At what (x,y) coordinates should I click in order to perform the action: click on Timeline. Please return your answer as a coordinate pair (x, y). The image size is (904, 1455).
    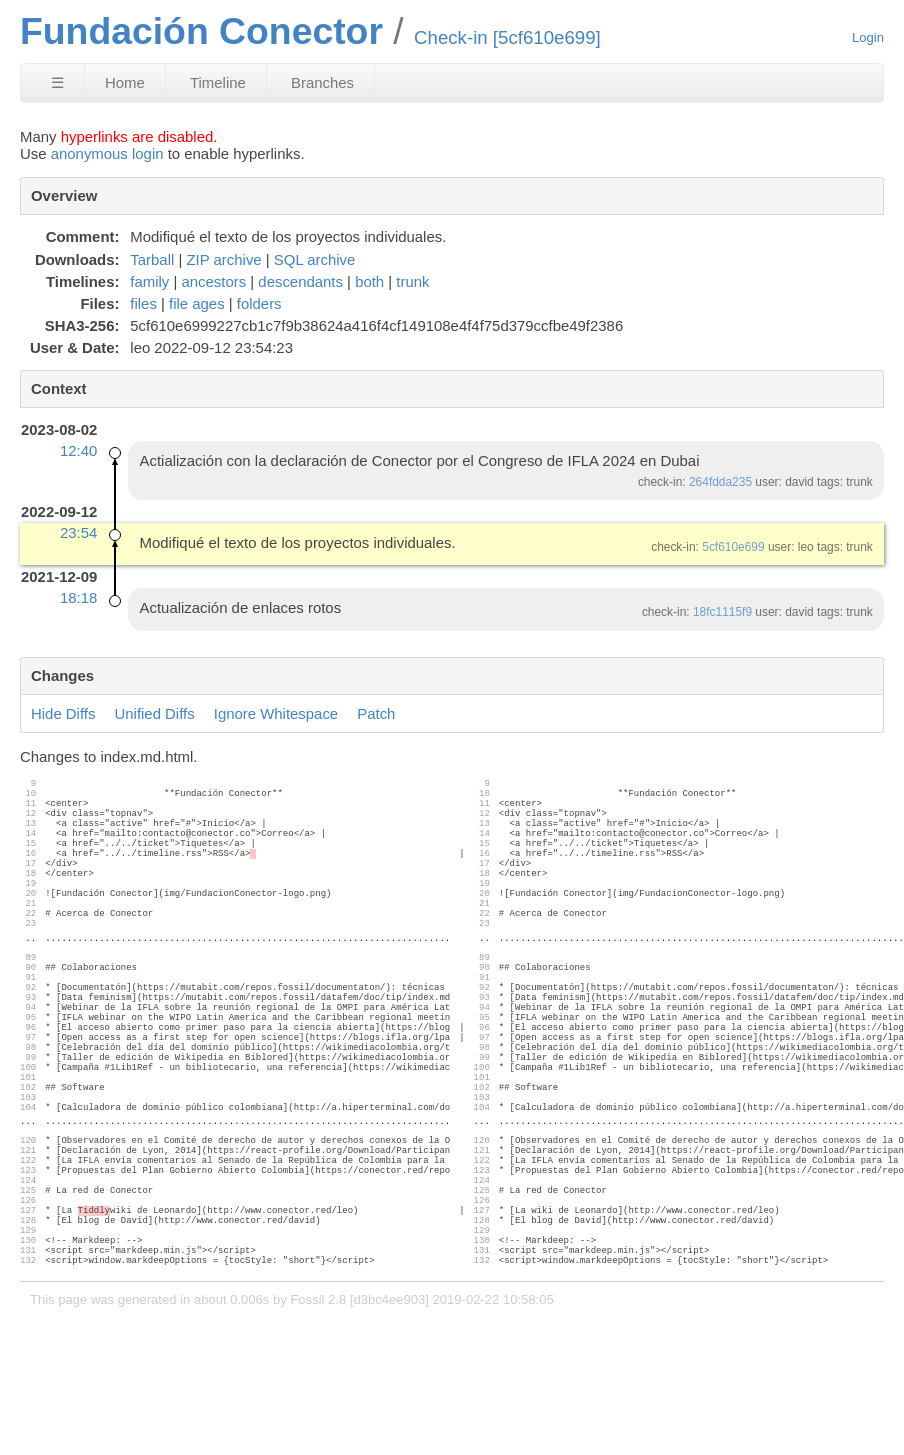
    Looking at the image, I should click on (218, 82).